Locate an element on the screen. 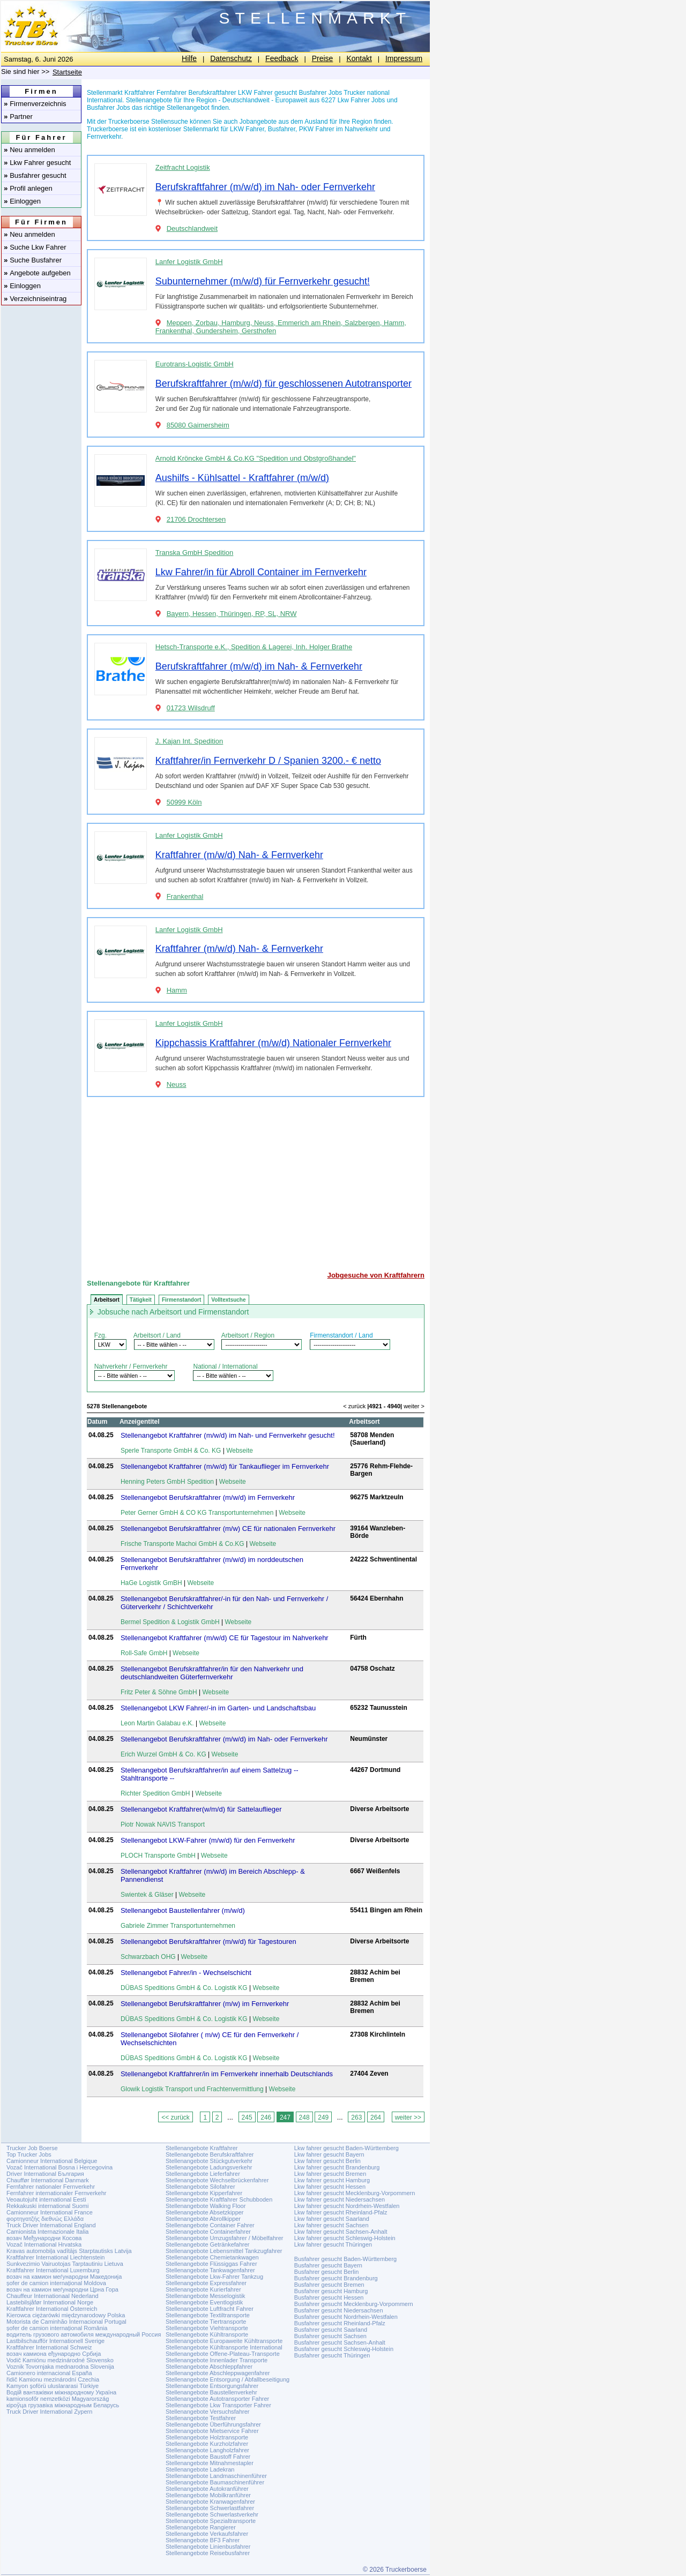 The width and height of the screenshot is (686, 2576). Stellenangebote Silofahrer is located at coordinates (200, 2186).